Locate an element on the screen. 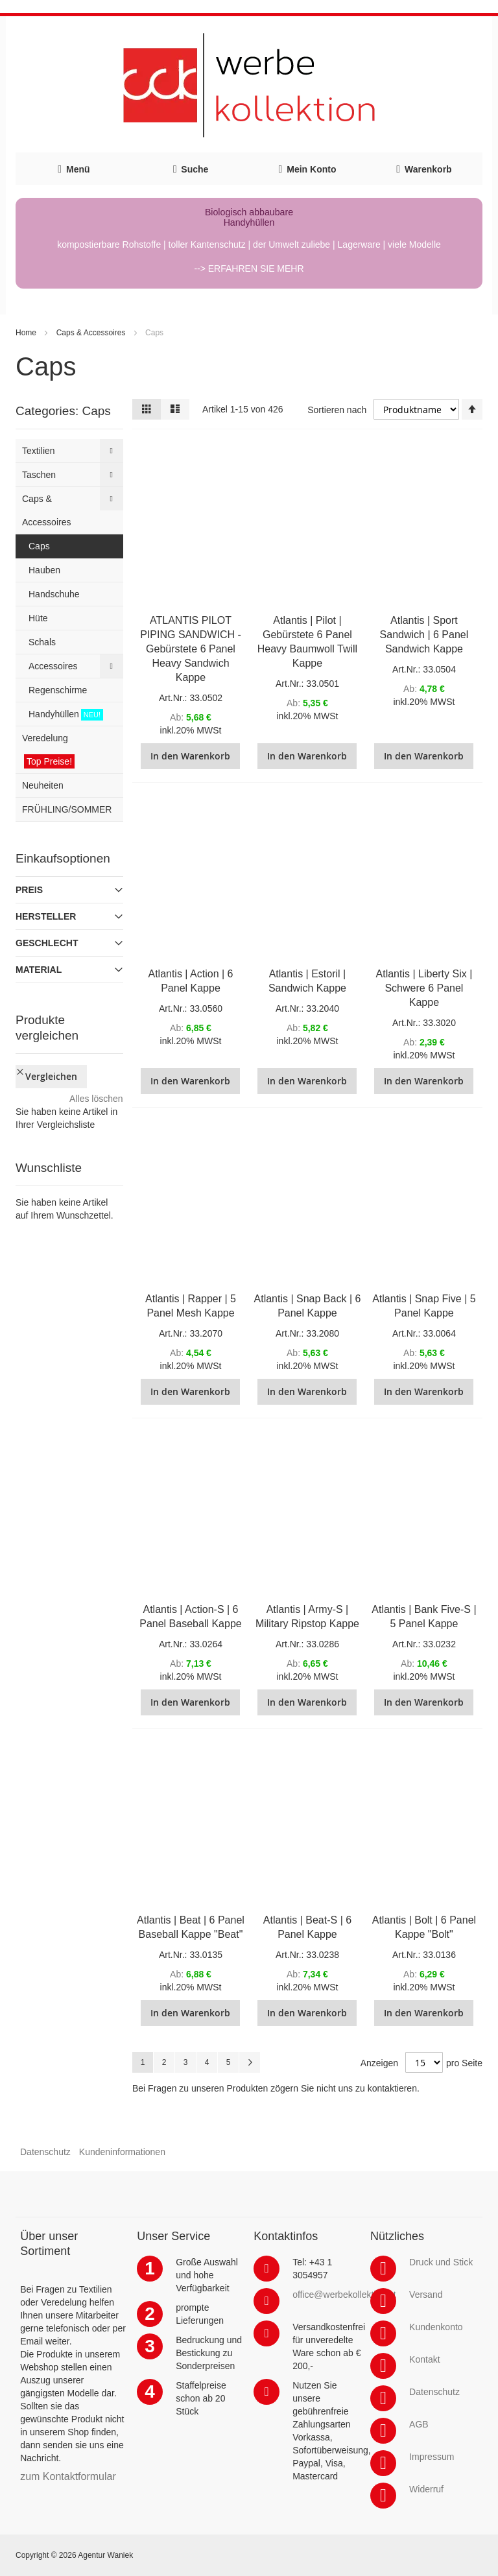 Image resolution: width=498 pixels, height=2576 pixels. office@werbekollektion.at is located at coordinates (344, 2294).